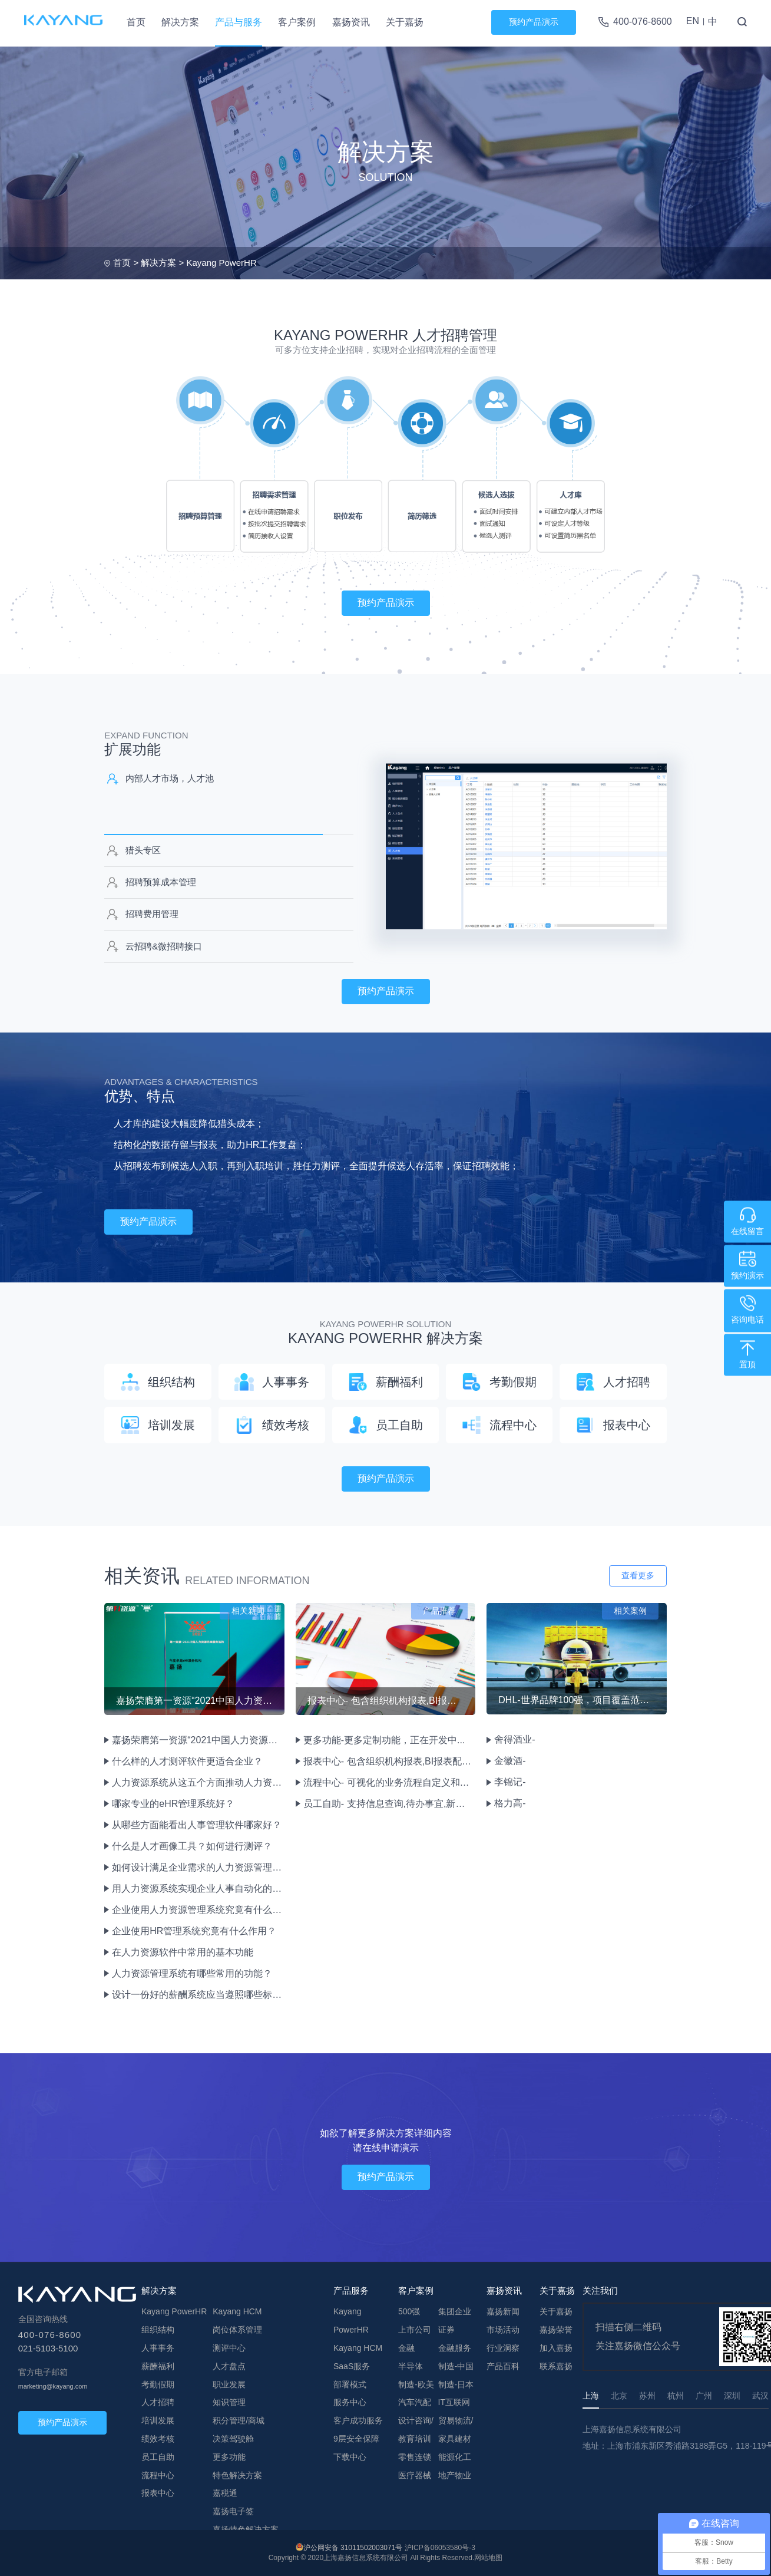 Image resolution: width=771 pixels, height=2576 pixels. What do you see at coordinates (410, 2366) in the screenshot?
I see `半导体` at bounding box center [410, 2366].